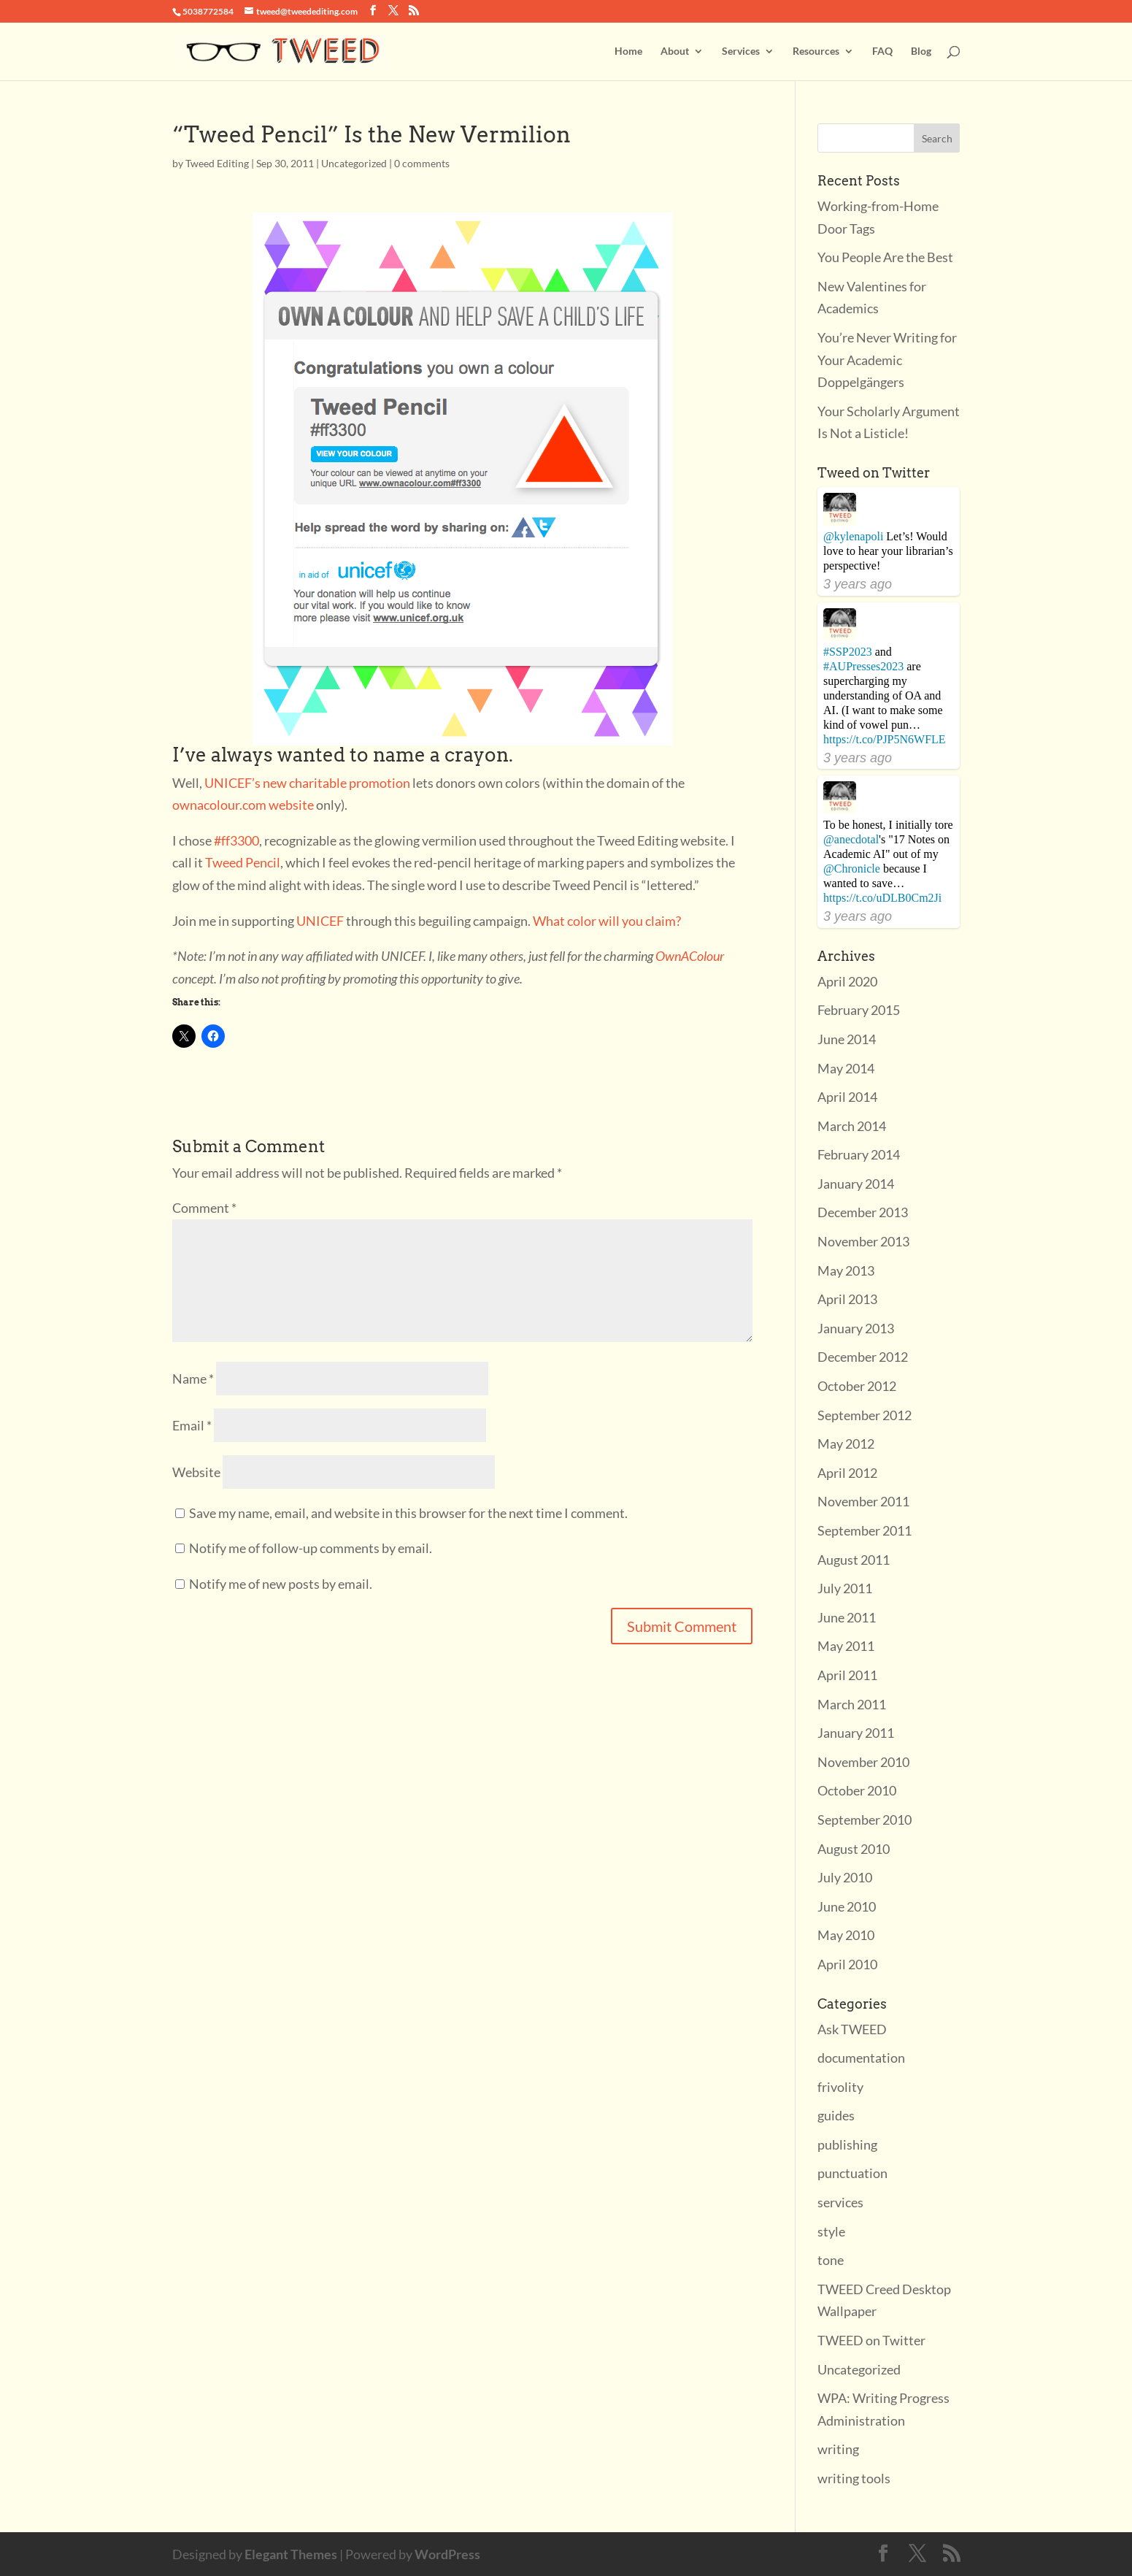 The width and height of the screenshot is (1132, 2576). Describe the element at coordinates (408, 1513) in the screenshot. I see `Save my name, email, and website in this browser for the next time I comment.` at that location.